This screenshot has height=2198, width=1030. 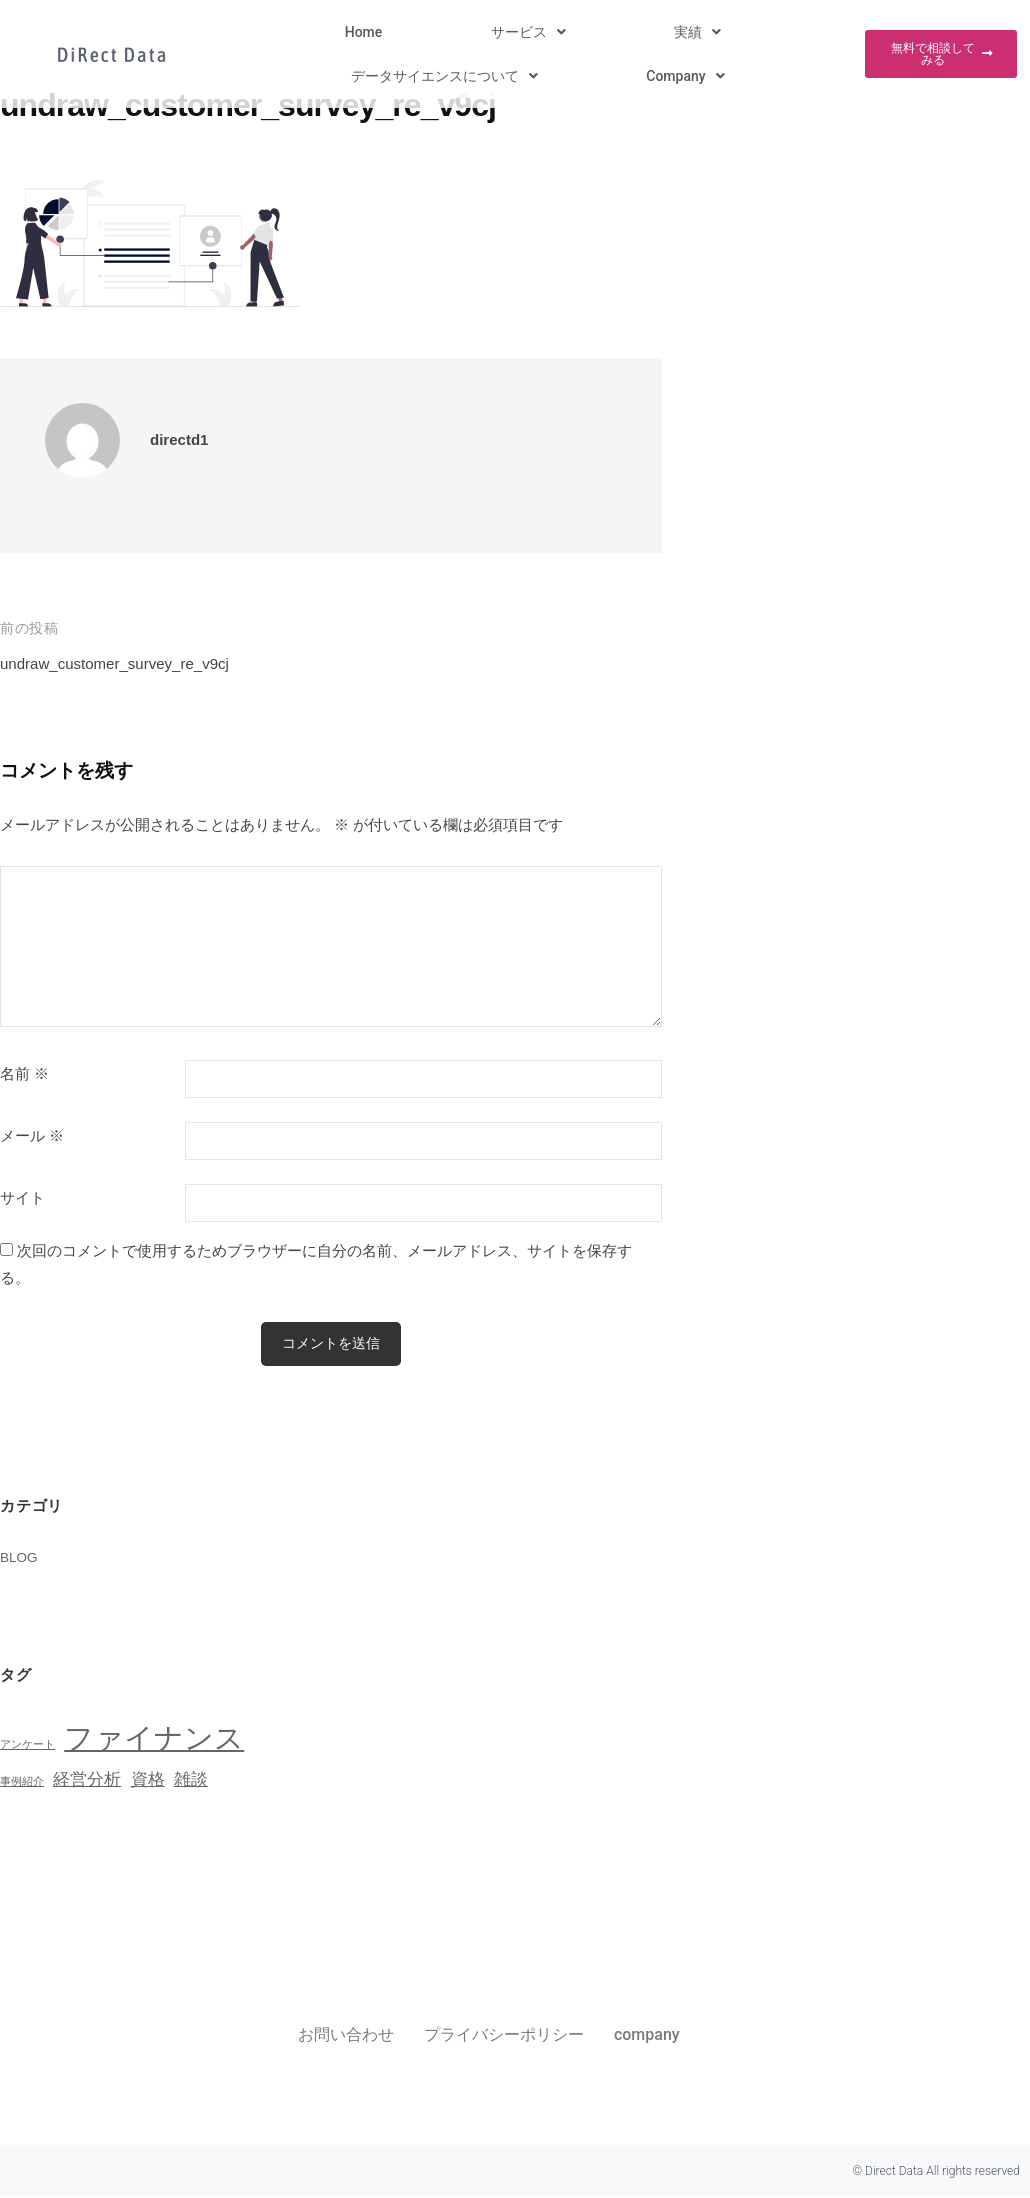 I want to click on company, so click(x=647, y=2036).